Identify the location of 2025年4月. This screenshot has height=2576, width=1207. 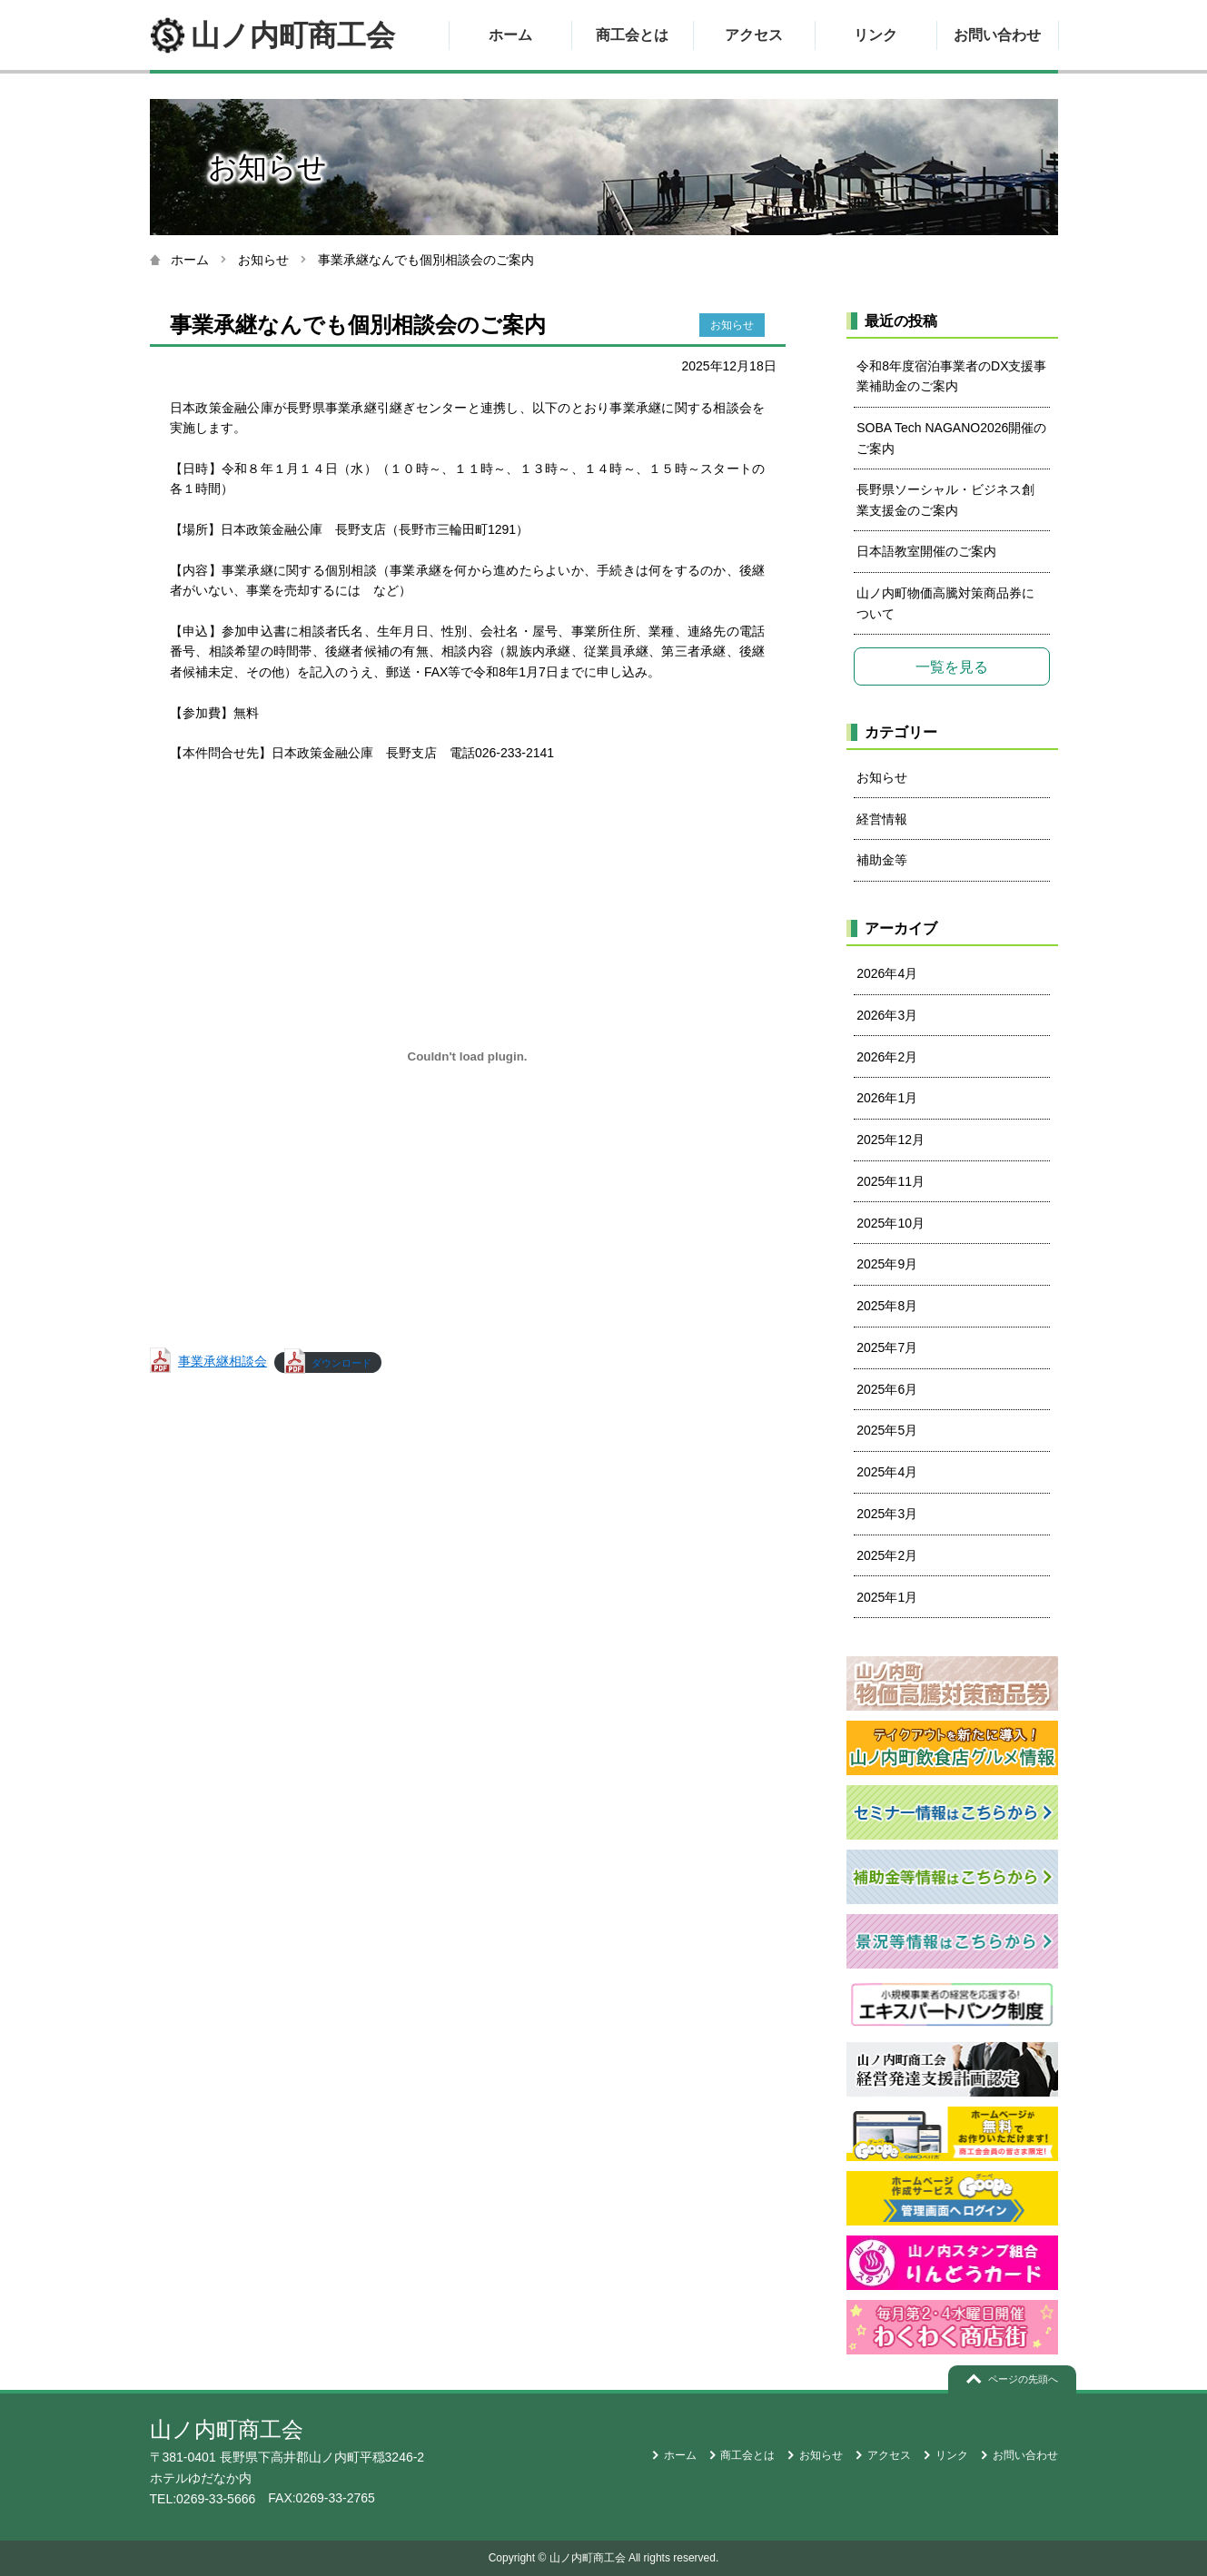
(886, 1472).